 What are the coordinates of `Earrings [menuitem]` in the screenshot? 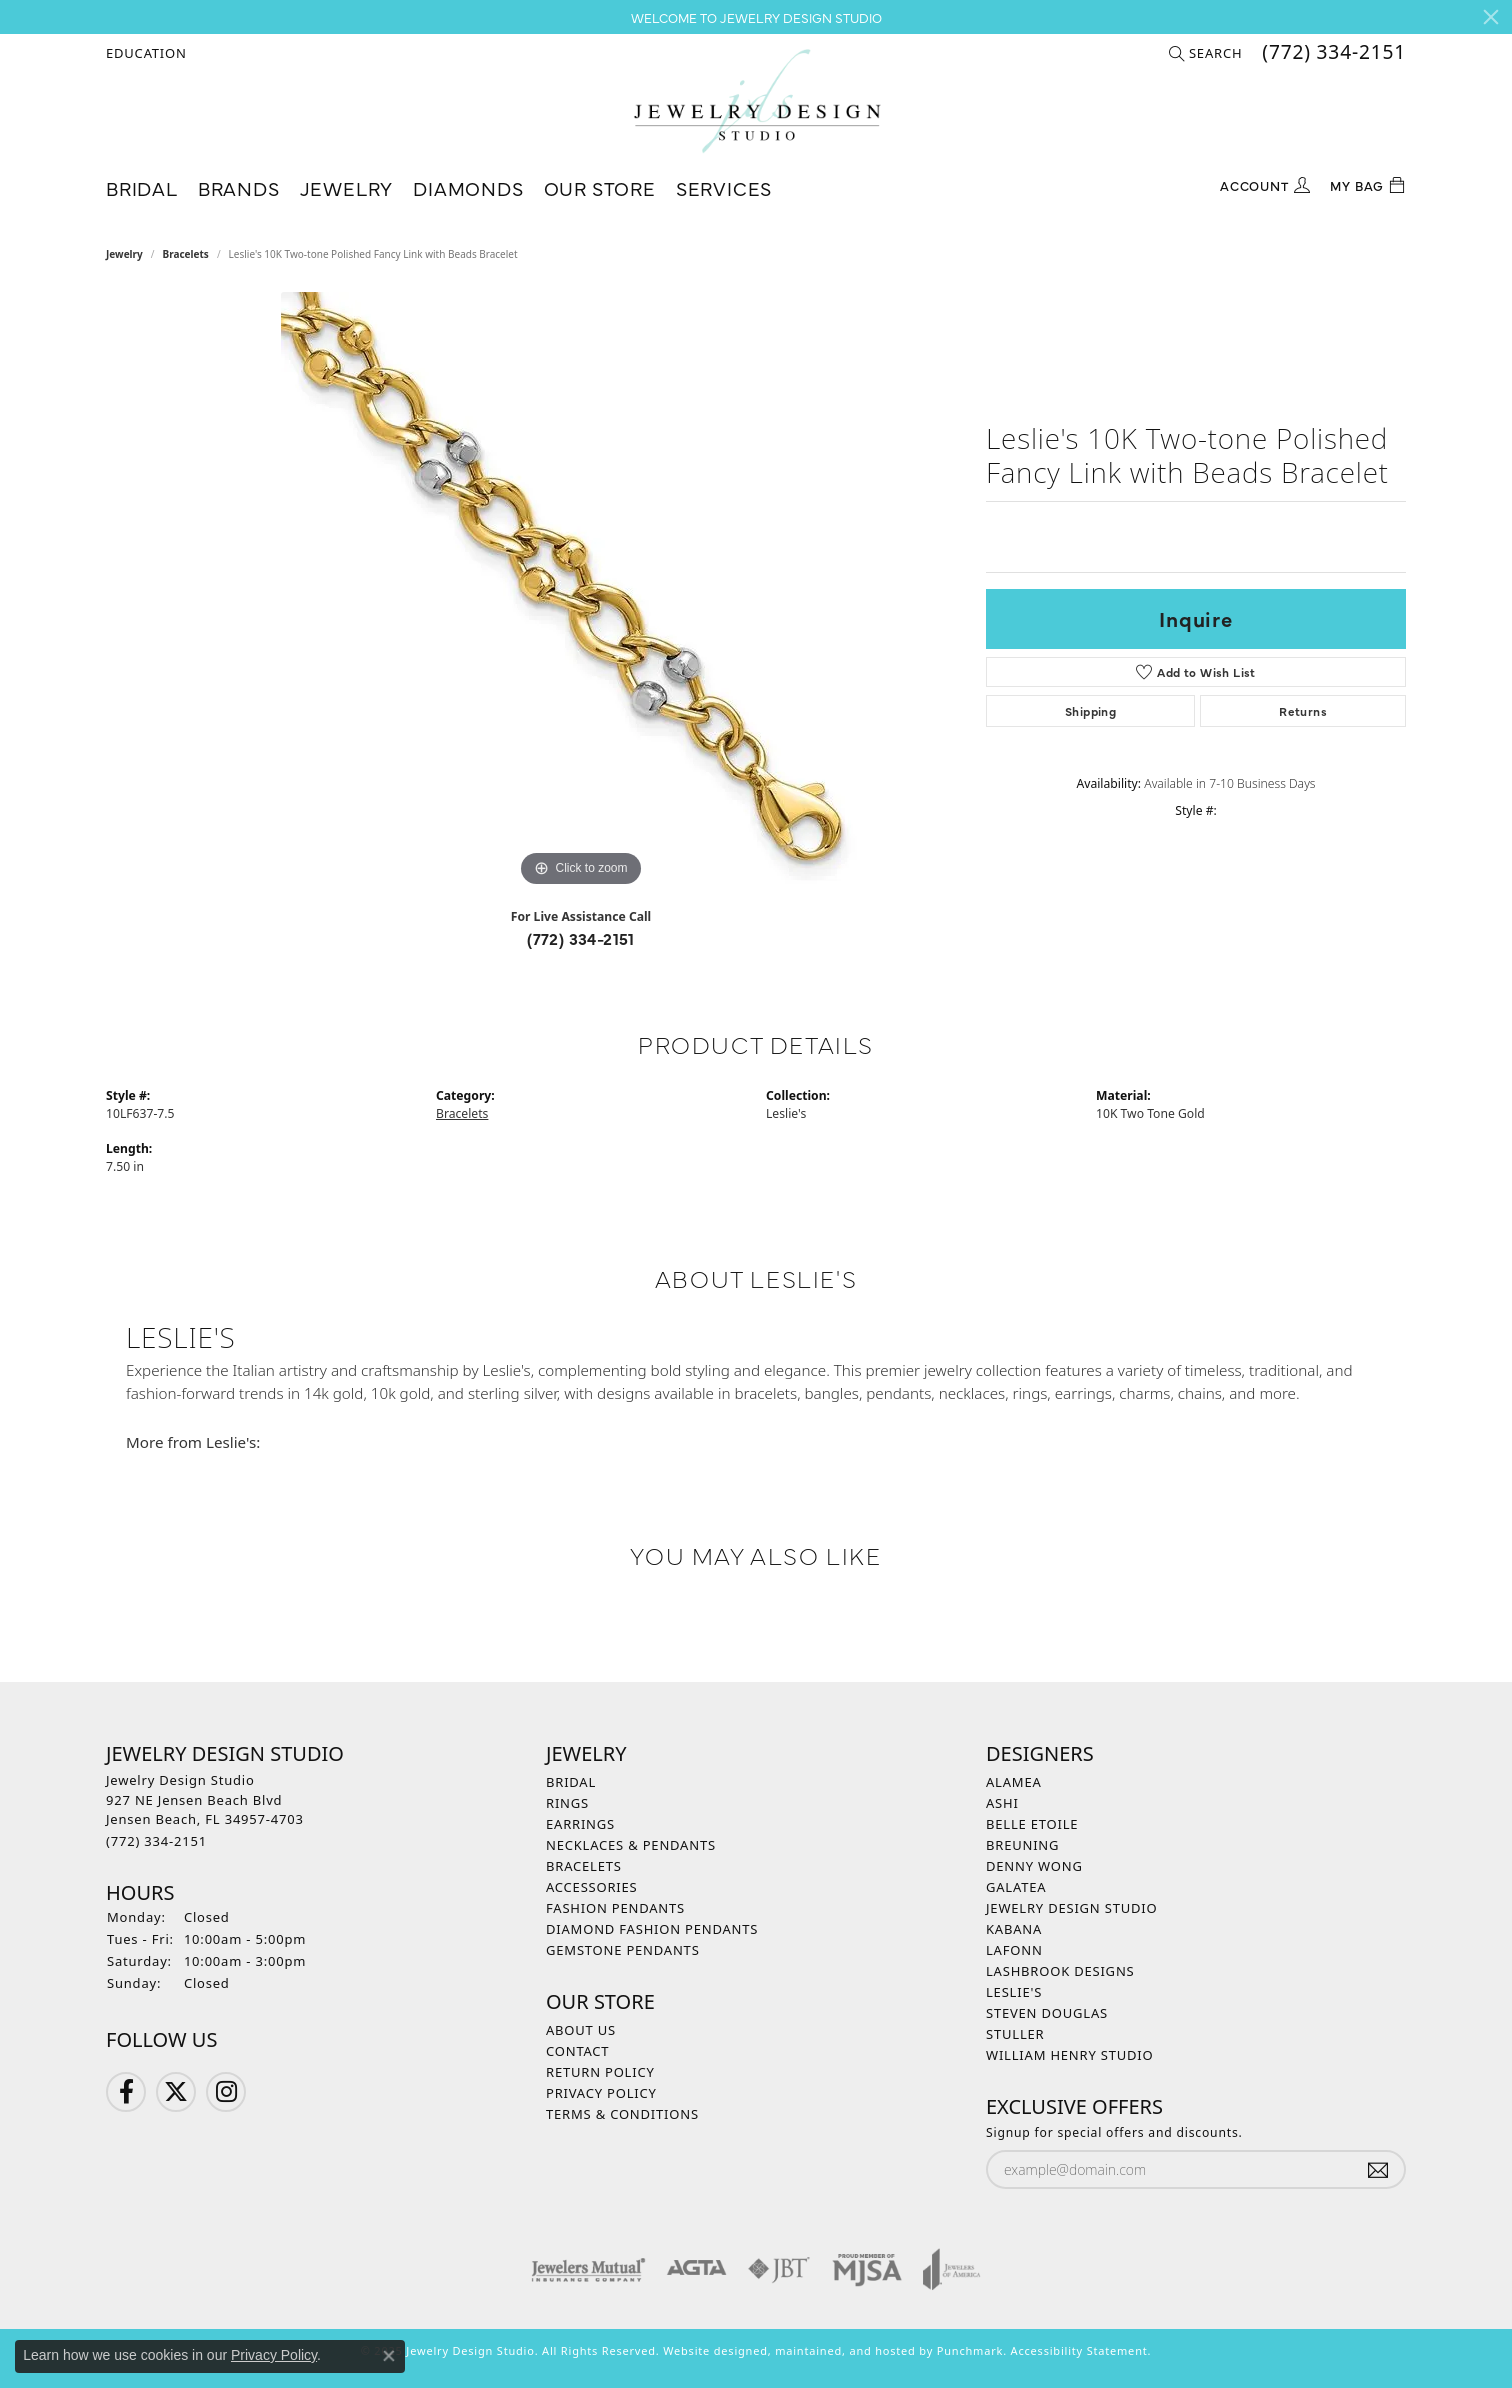 It's located at (580, 1824).